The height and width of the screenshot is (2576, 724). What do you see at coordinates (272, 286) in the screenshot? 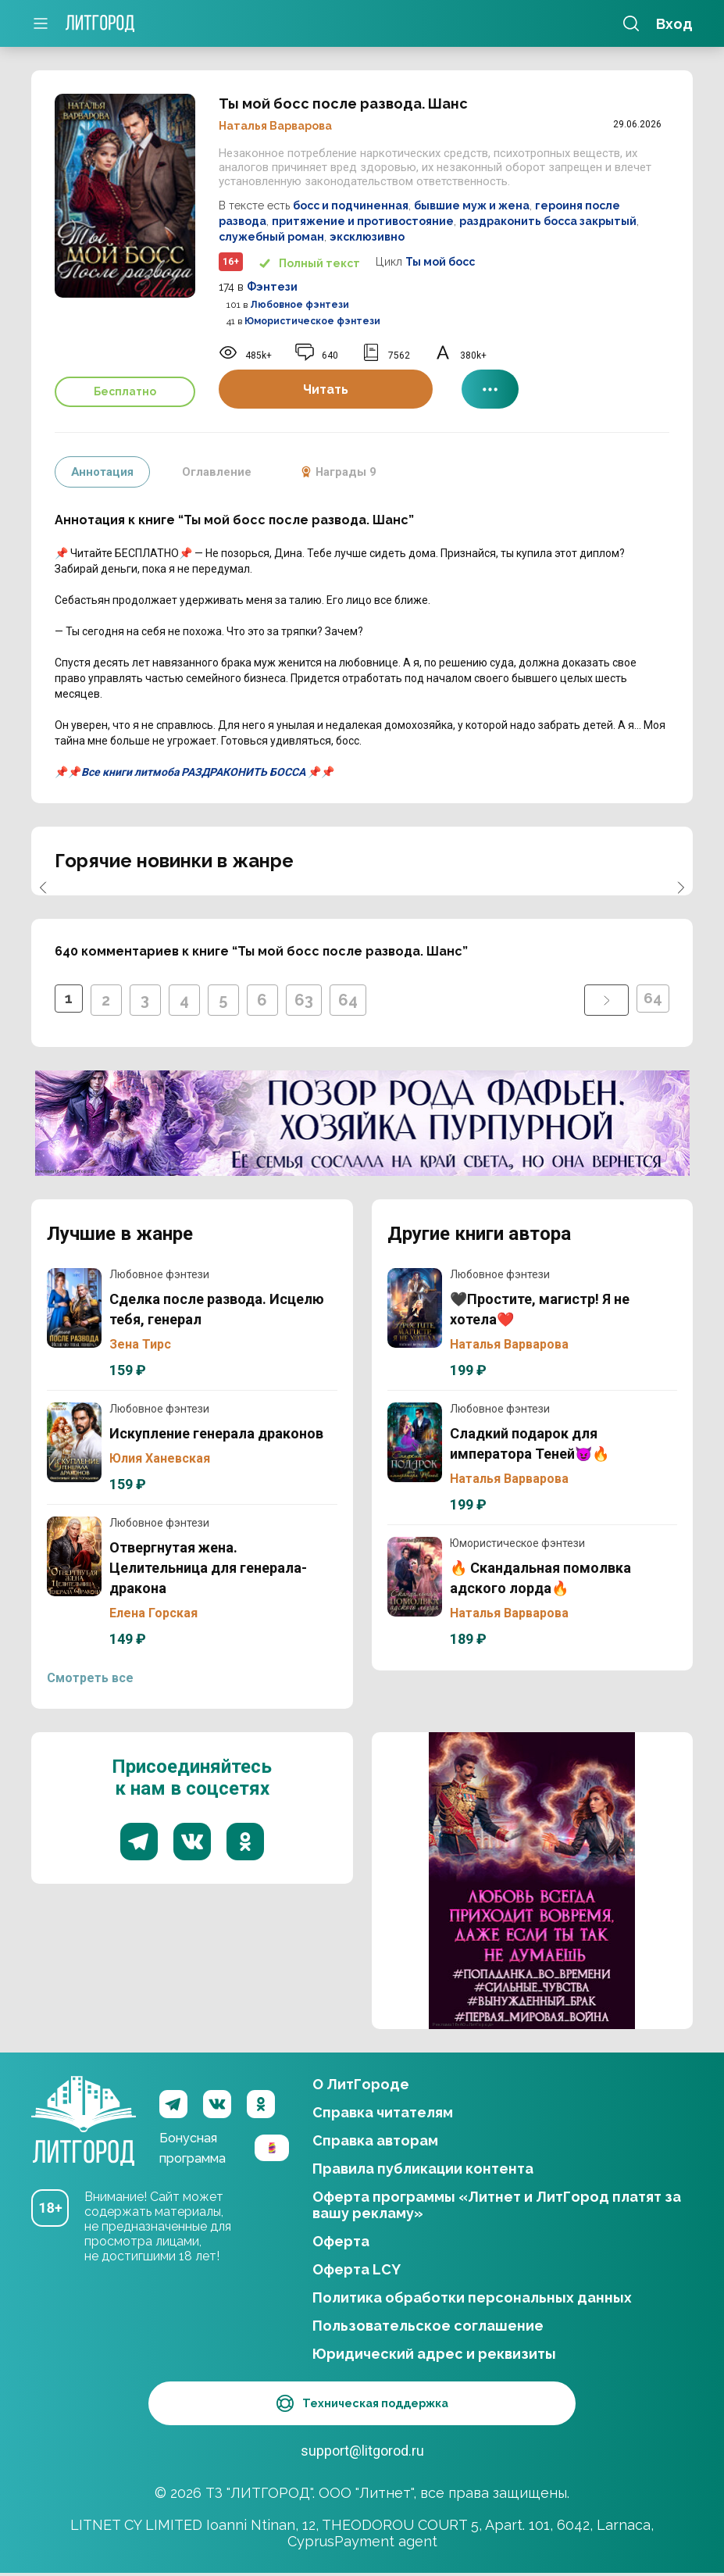
I see `Фэнтези` at bounding box center [272, 286].